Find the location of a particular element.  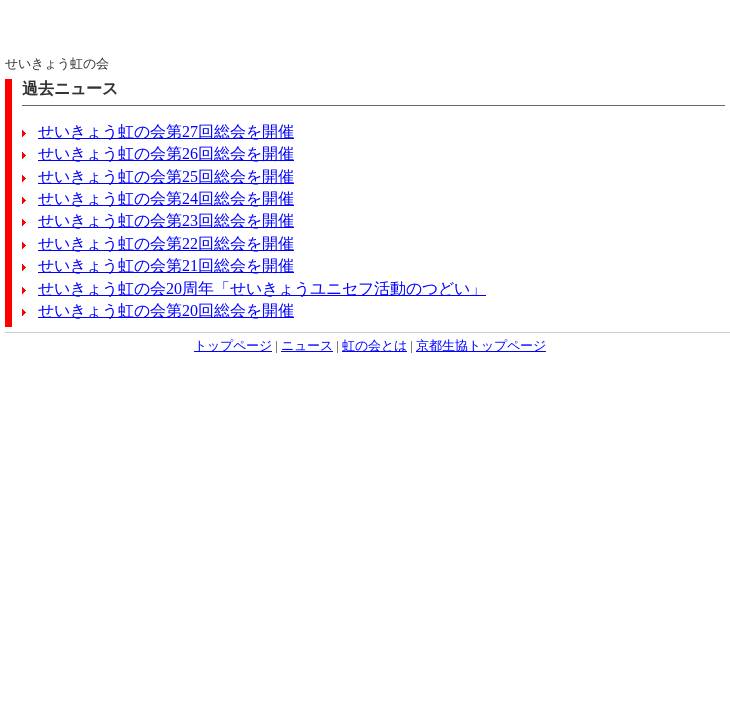

せいきょう虹の会第25回総会を開催 is located at coordinates (166, 176).